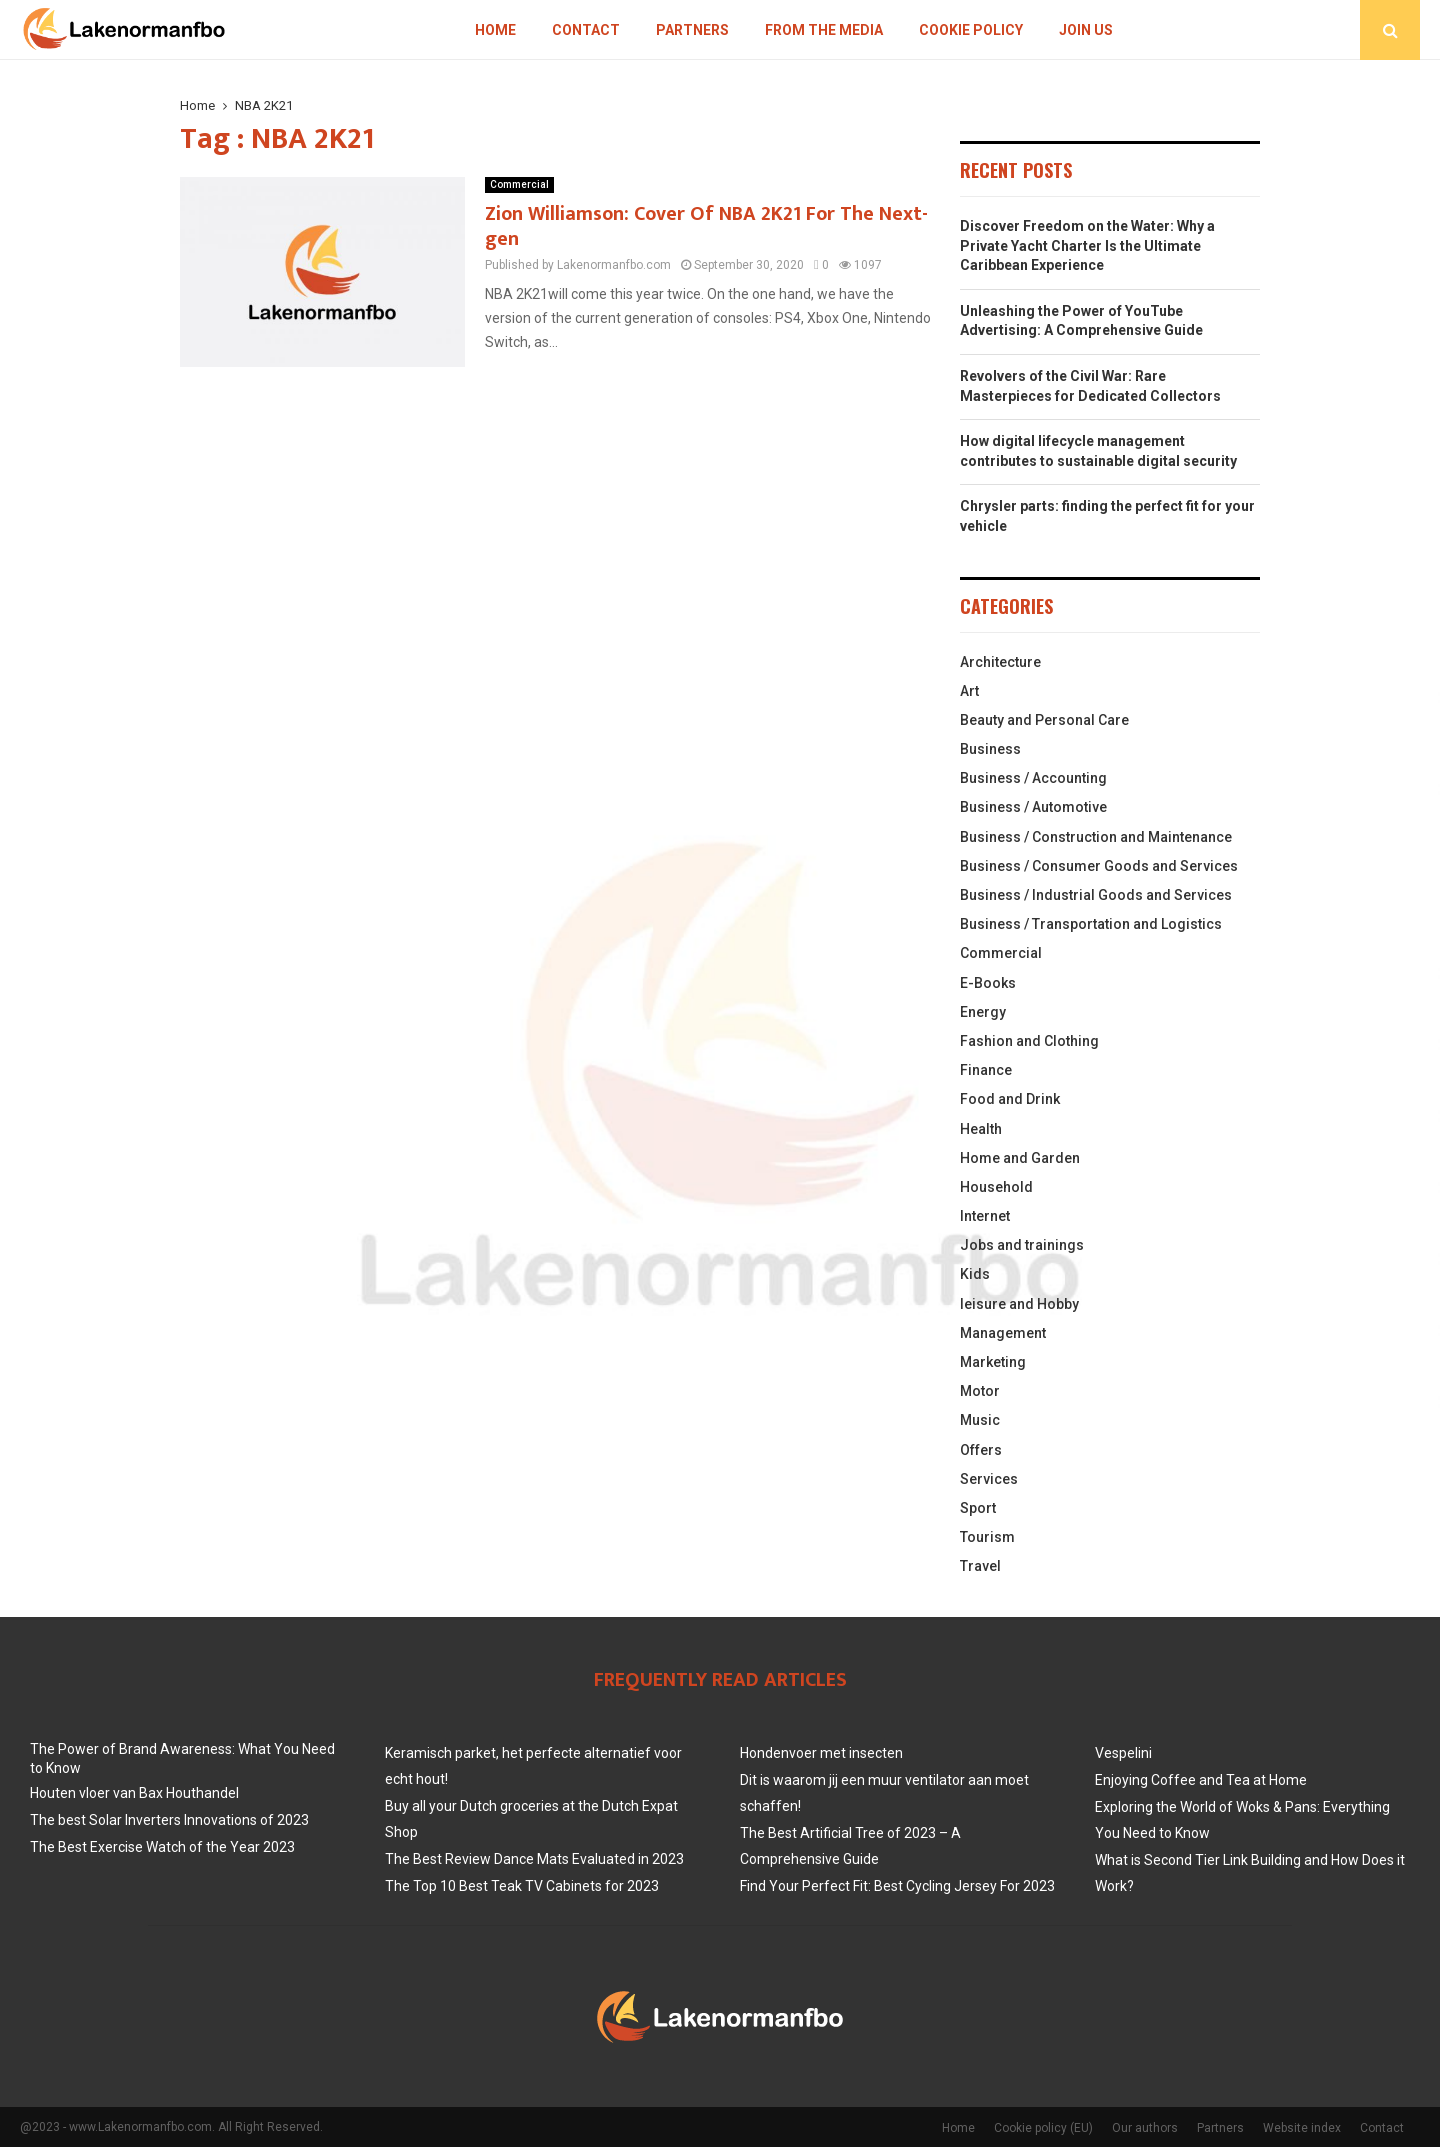 This screenshot has width=1440, height=2147. I want to click on The best Solar Inverters Innovations of 2023, so click(169, 1820).